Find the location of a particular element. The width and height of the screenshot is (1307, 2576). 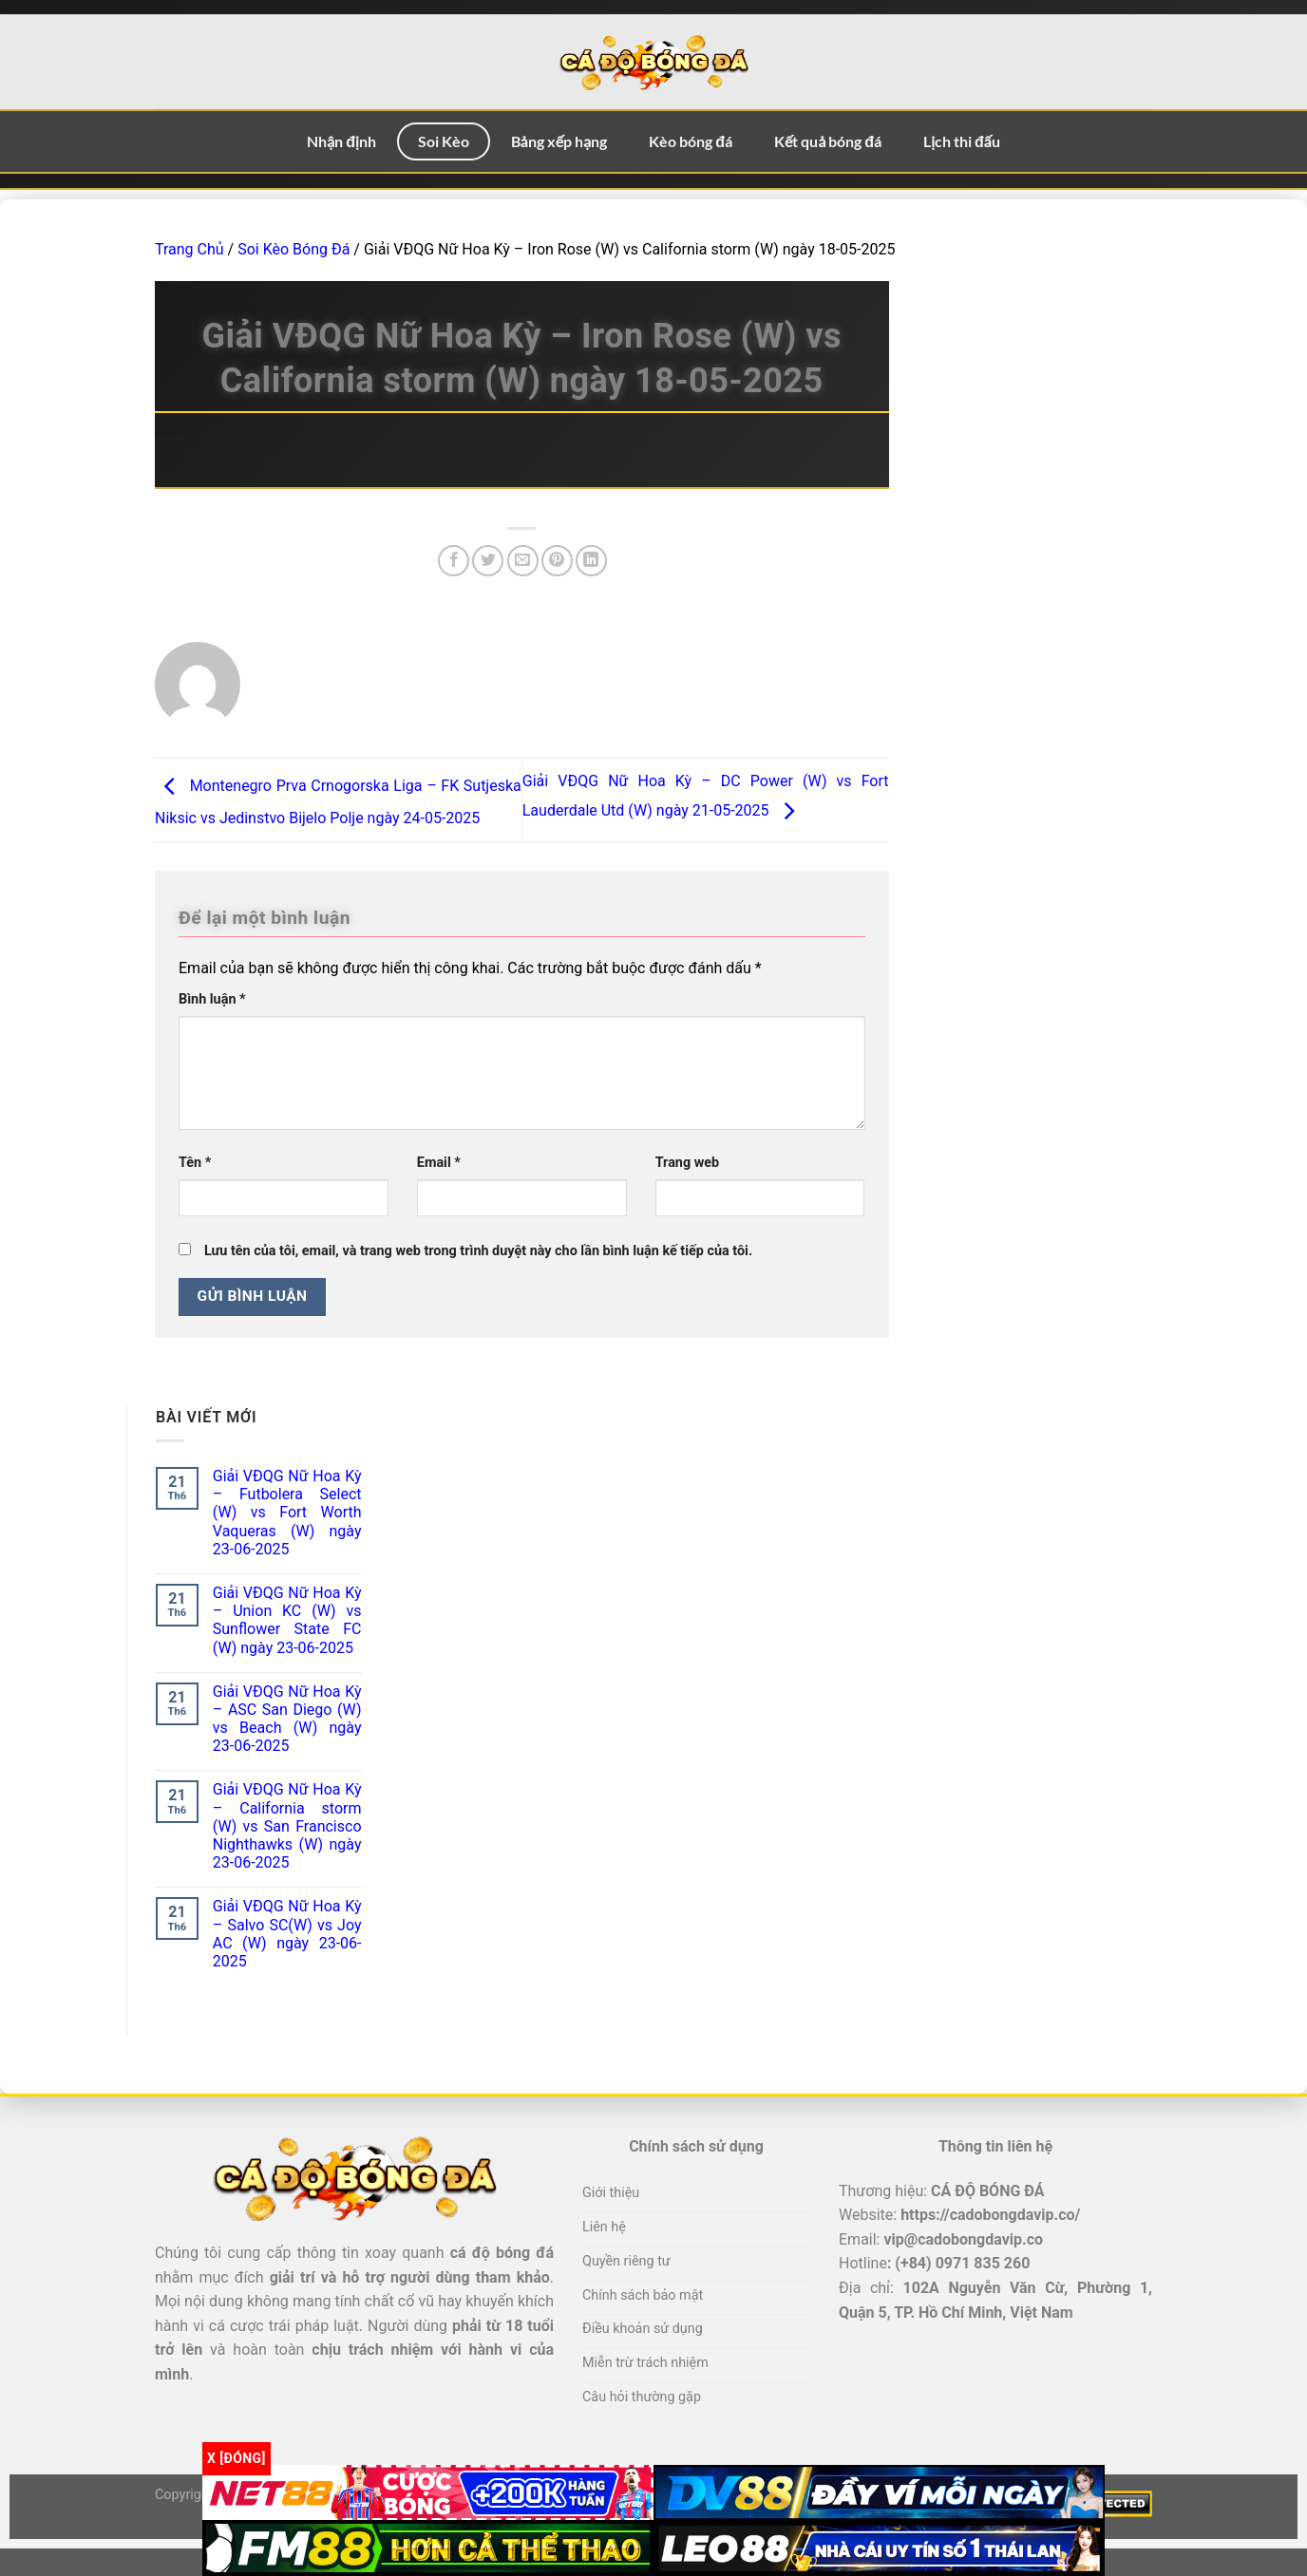

Tên is located at coordinates (195, 1163).